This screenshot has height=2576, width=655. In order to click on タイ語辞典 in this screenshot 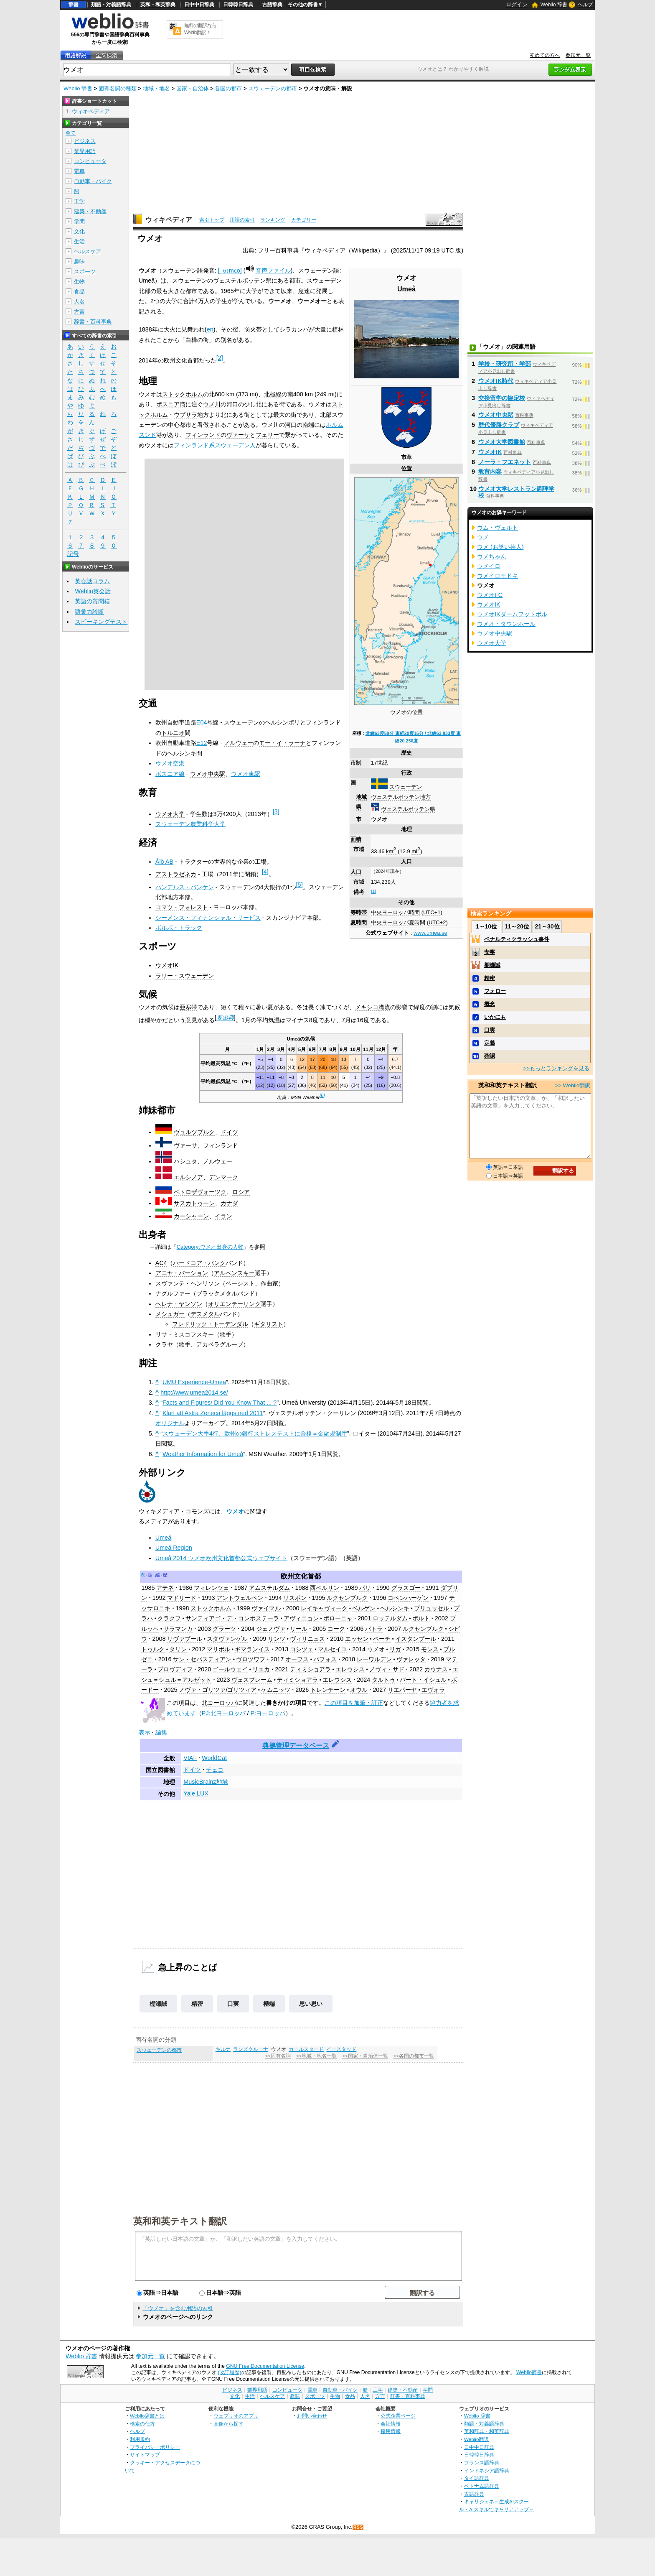, I will do `click(476, 2478)`.